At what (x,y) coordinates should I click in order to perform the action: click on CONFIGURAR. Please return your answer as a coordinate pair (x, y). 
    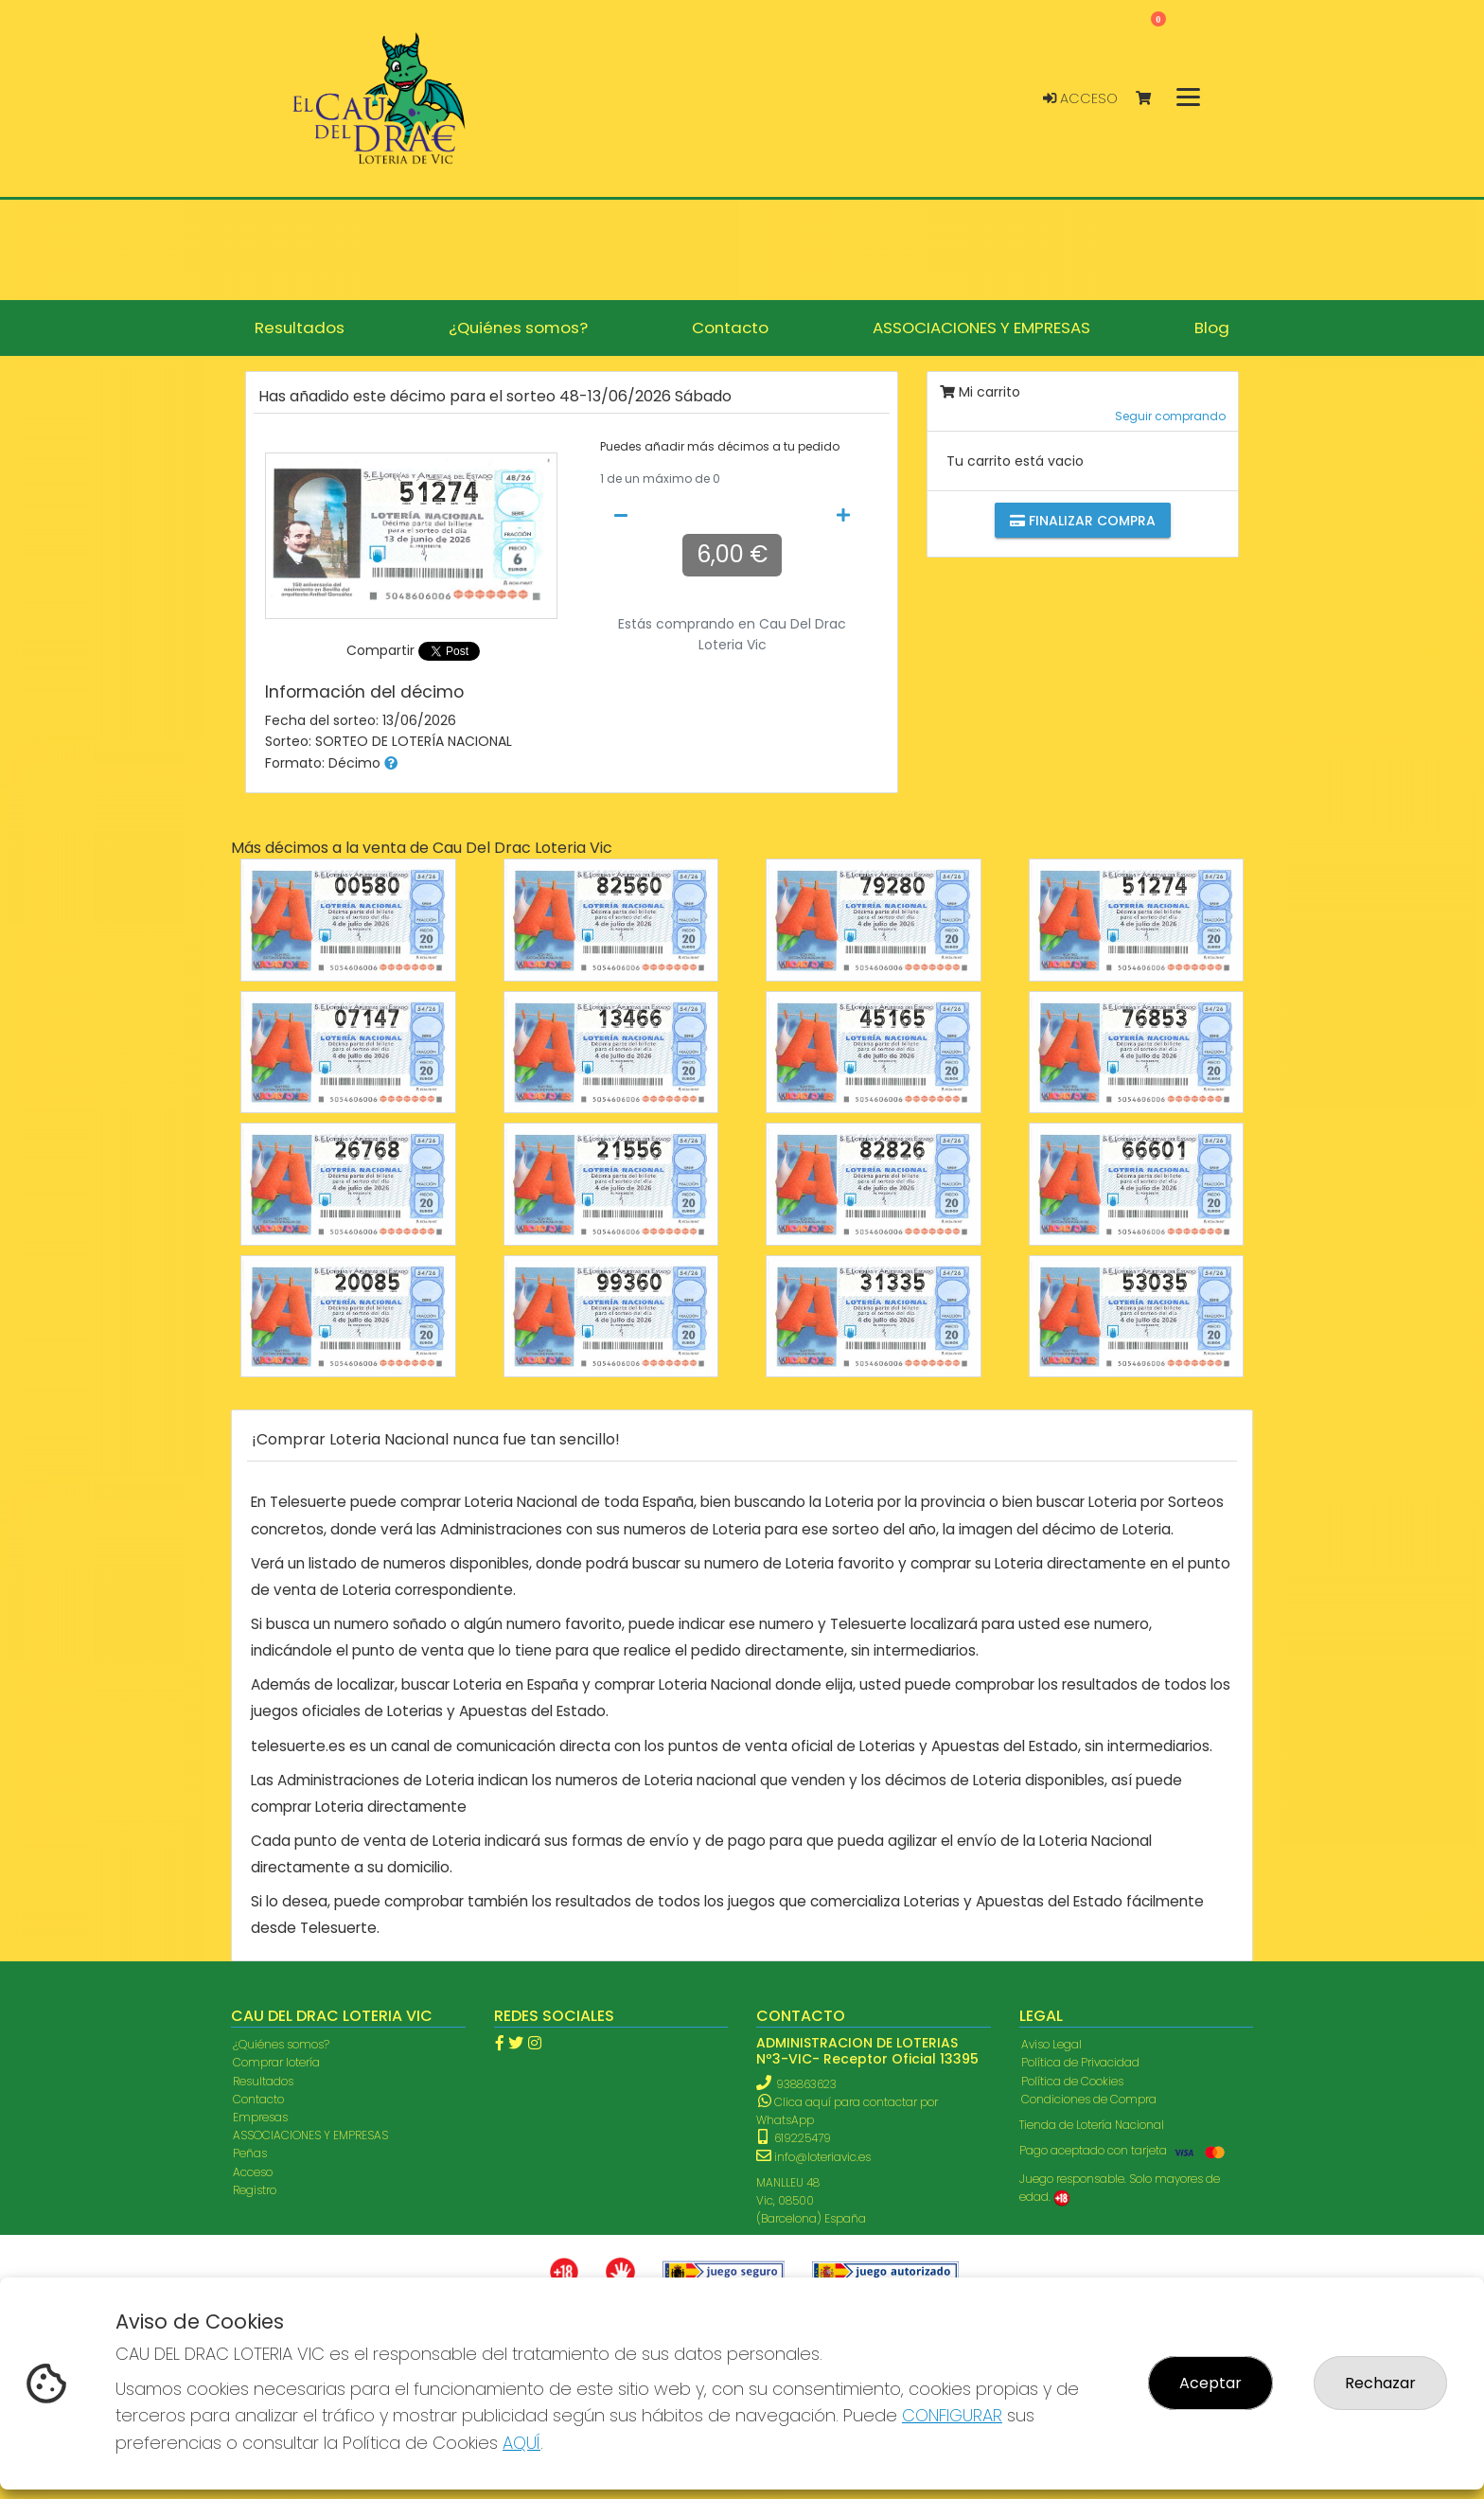
    Looking at the image, I should click on (952, 2415).